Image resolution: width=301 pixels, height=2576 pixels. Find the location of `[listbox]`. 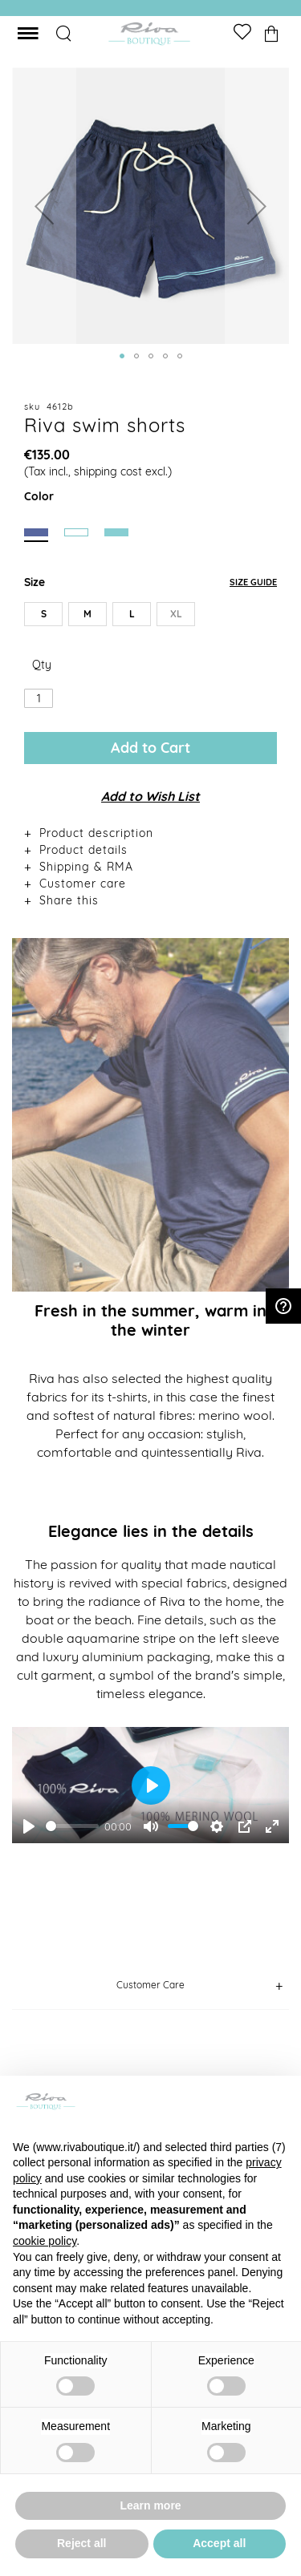

[listbox] is located at coordinates (150, 617).